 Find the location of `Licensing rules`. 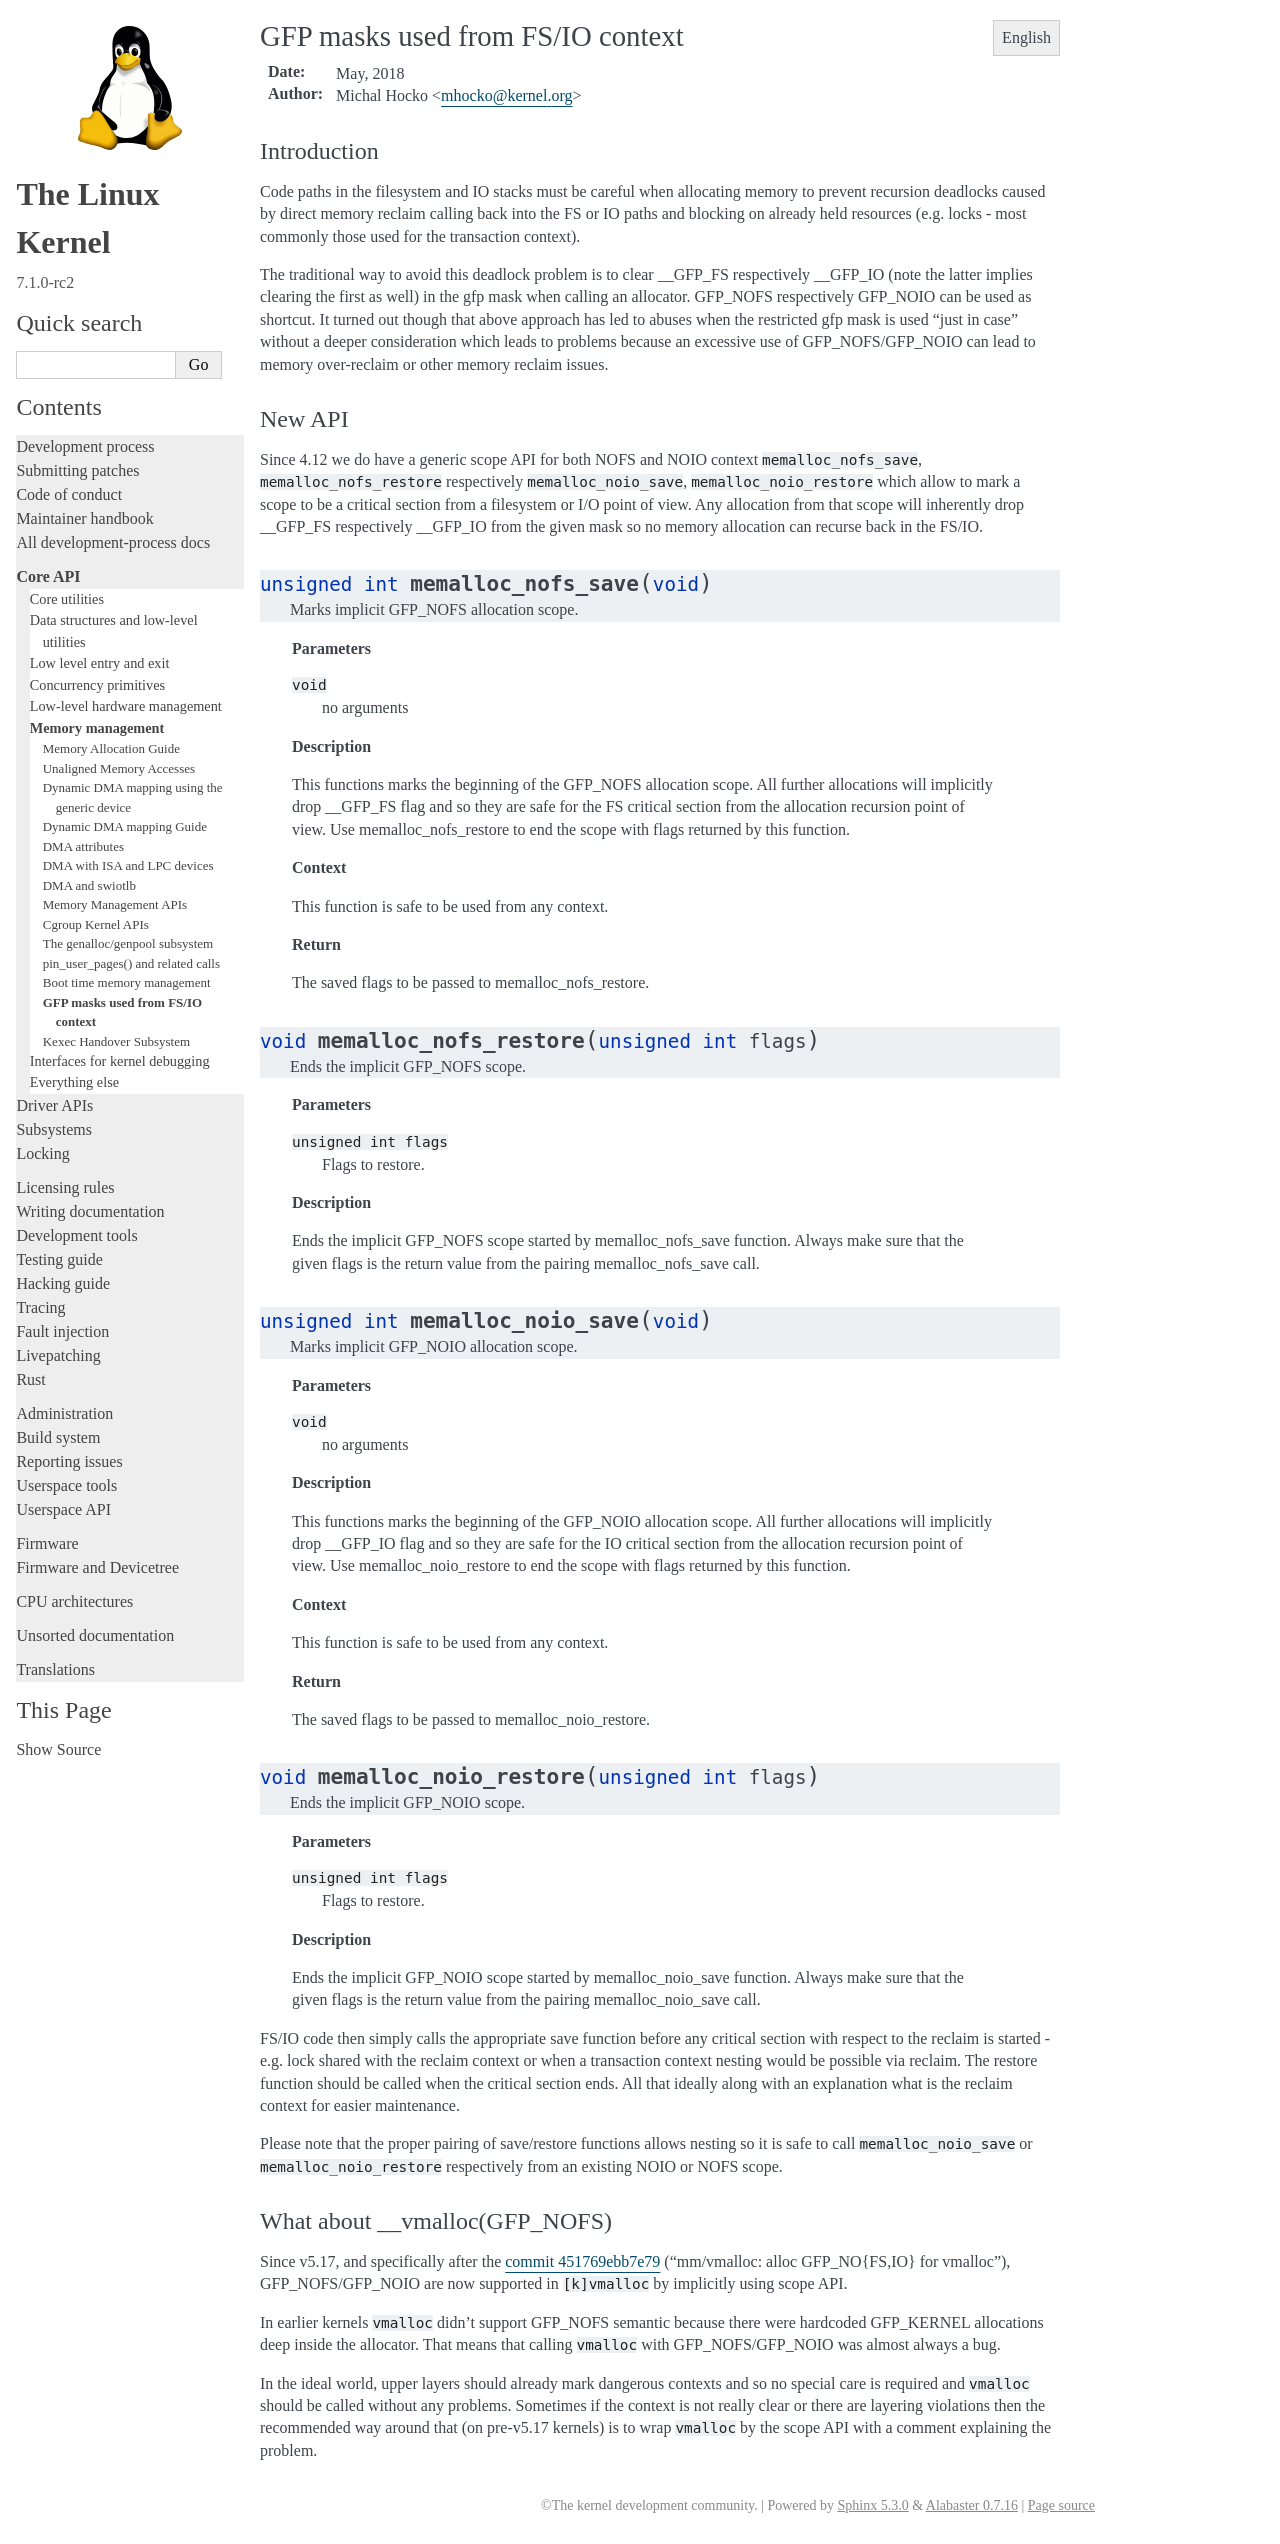

Licensing rules is located at coordinates (65, 1187).